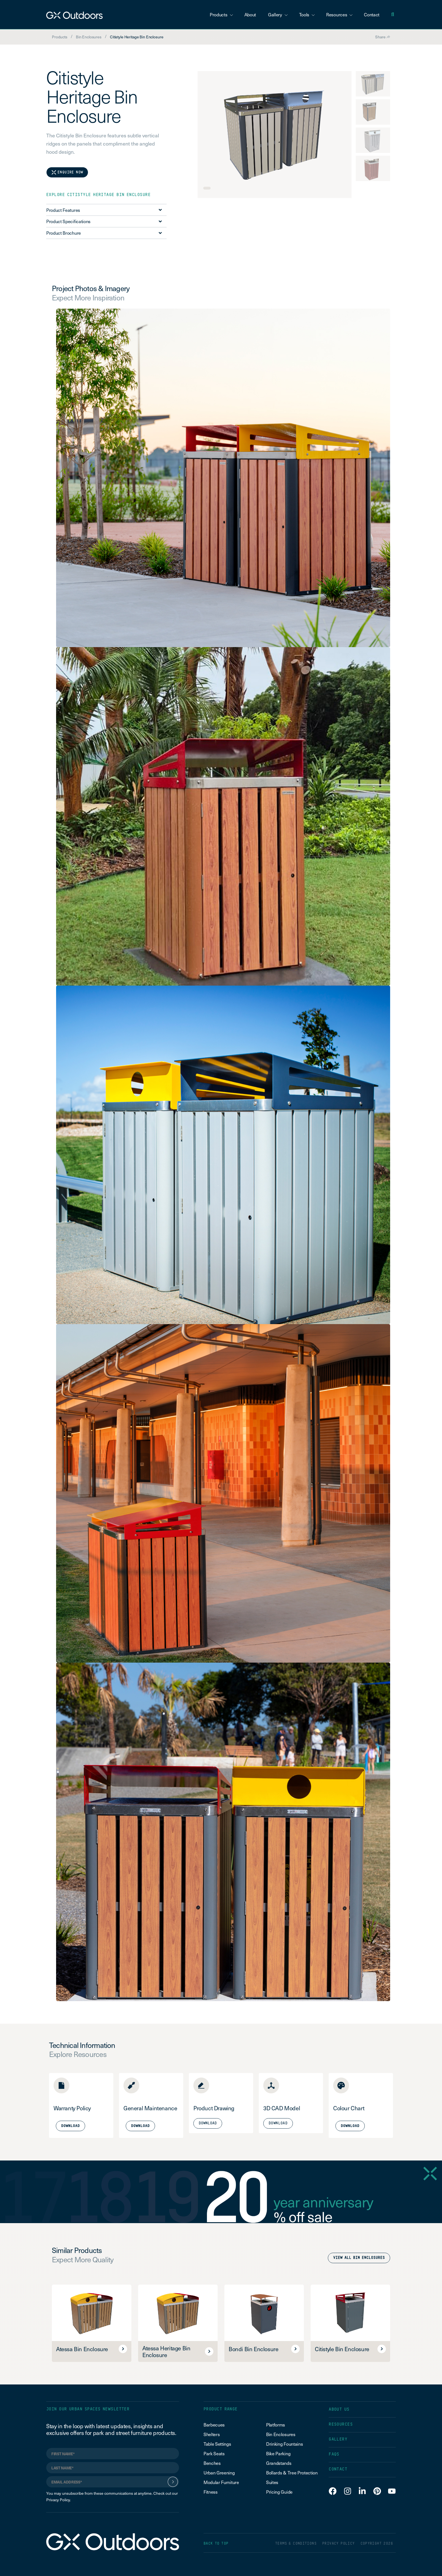 This screenshot has height=2576, width=442. Describe the element at coordinates (88, 37) in the screenshot. I see `Bin Enclosures` at that location.